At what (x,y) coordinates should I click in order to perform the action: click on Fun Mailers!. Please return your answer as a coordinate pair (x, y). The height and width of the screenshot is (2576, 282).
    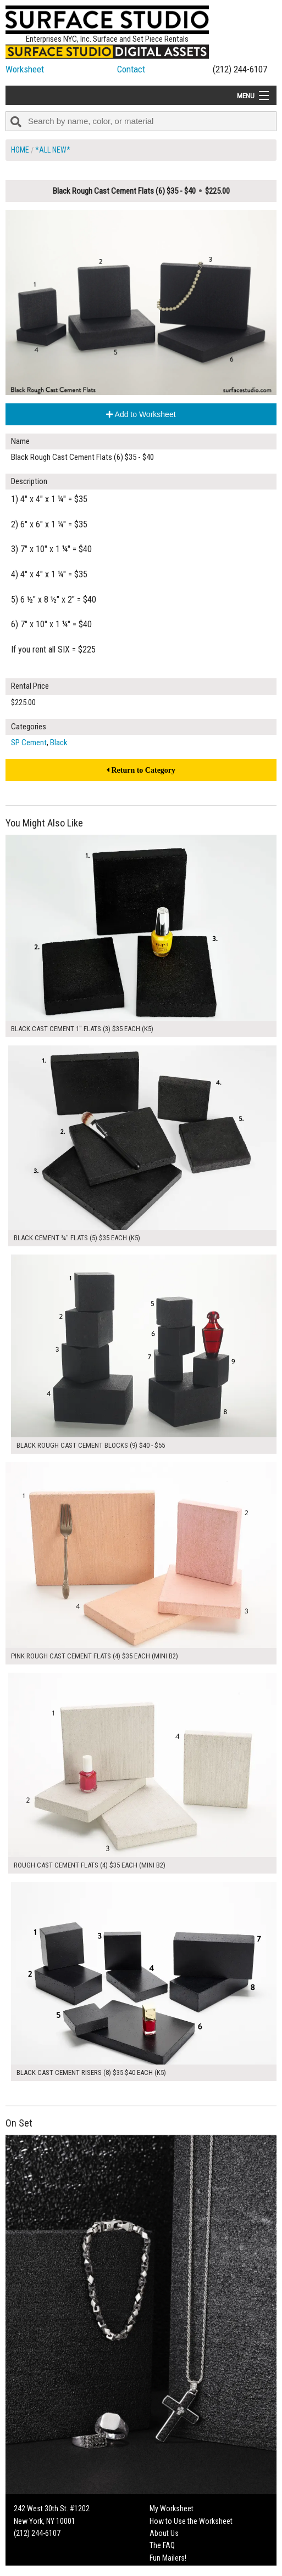
    Looking at the image, I should click on (168, 2557).